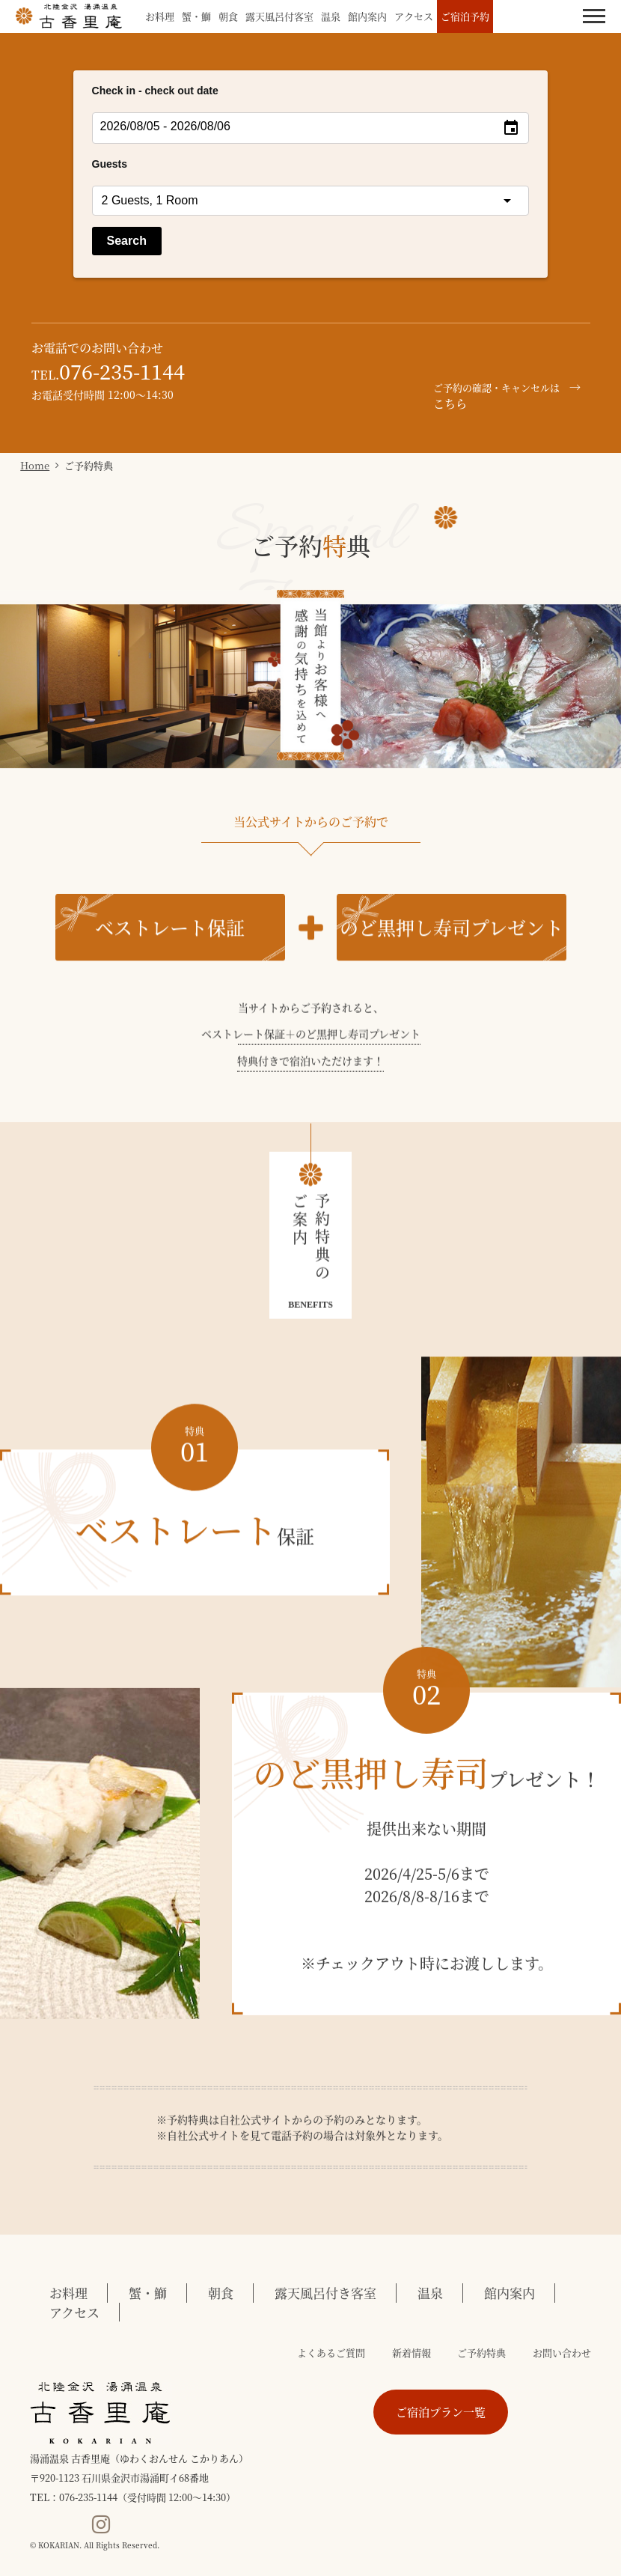  What do you see at coordinates (330, 16) in the screenshot?
I see `温泉` at bounding box center [330, 16].